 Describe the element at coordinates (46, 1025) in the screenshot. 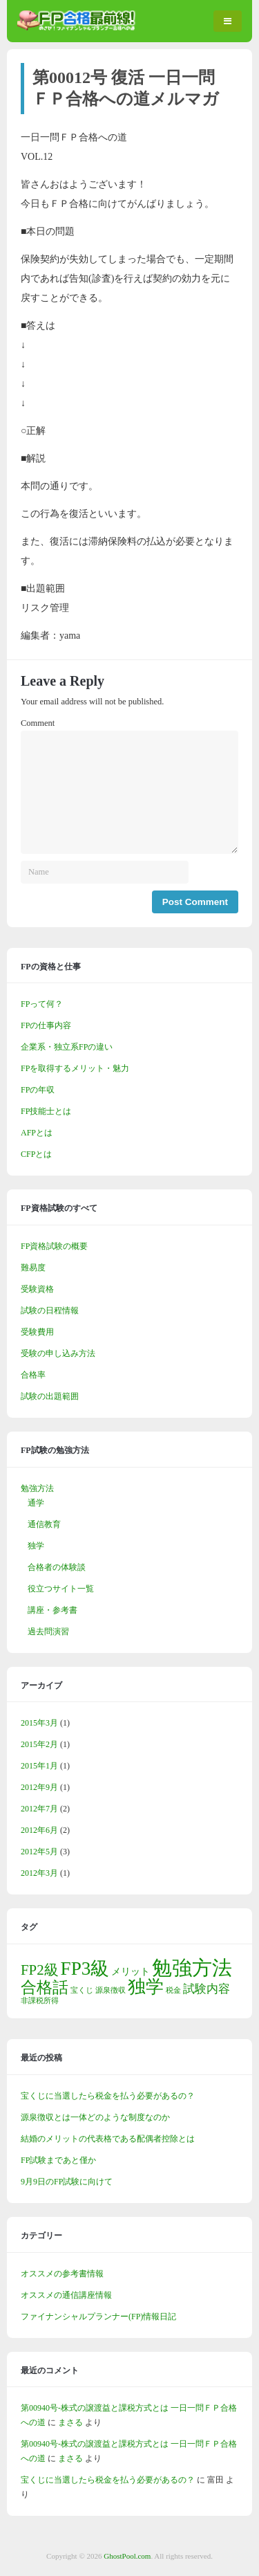

I see `FPの仕事内容` at that location.